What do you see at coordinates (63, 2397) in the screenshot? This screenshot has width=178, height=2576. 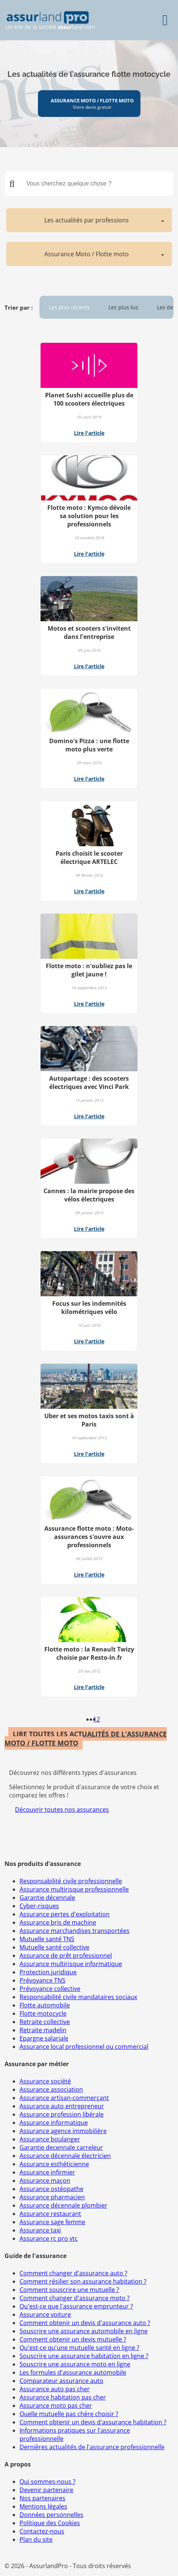 I see `Assurance habitation pas cher` at bounding box center [63, 2397].